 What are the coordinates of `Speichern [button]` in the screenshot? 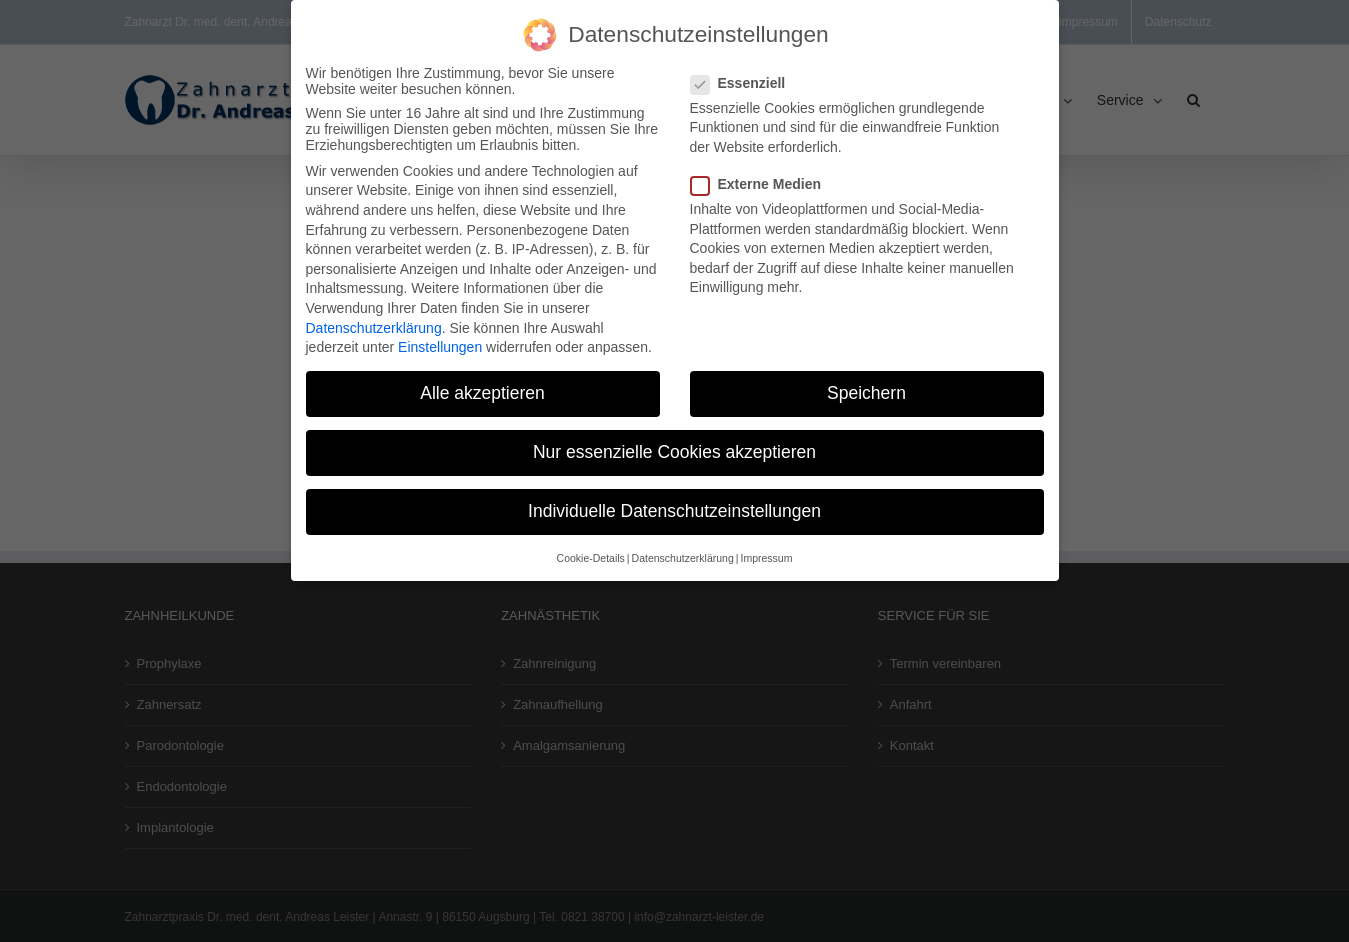 It's located at (866, 384).